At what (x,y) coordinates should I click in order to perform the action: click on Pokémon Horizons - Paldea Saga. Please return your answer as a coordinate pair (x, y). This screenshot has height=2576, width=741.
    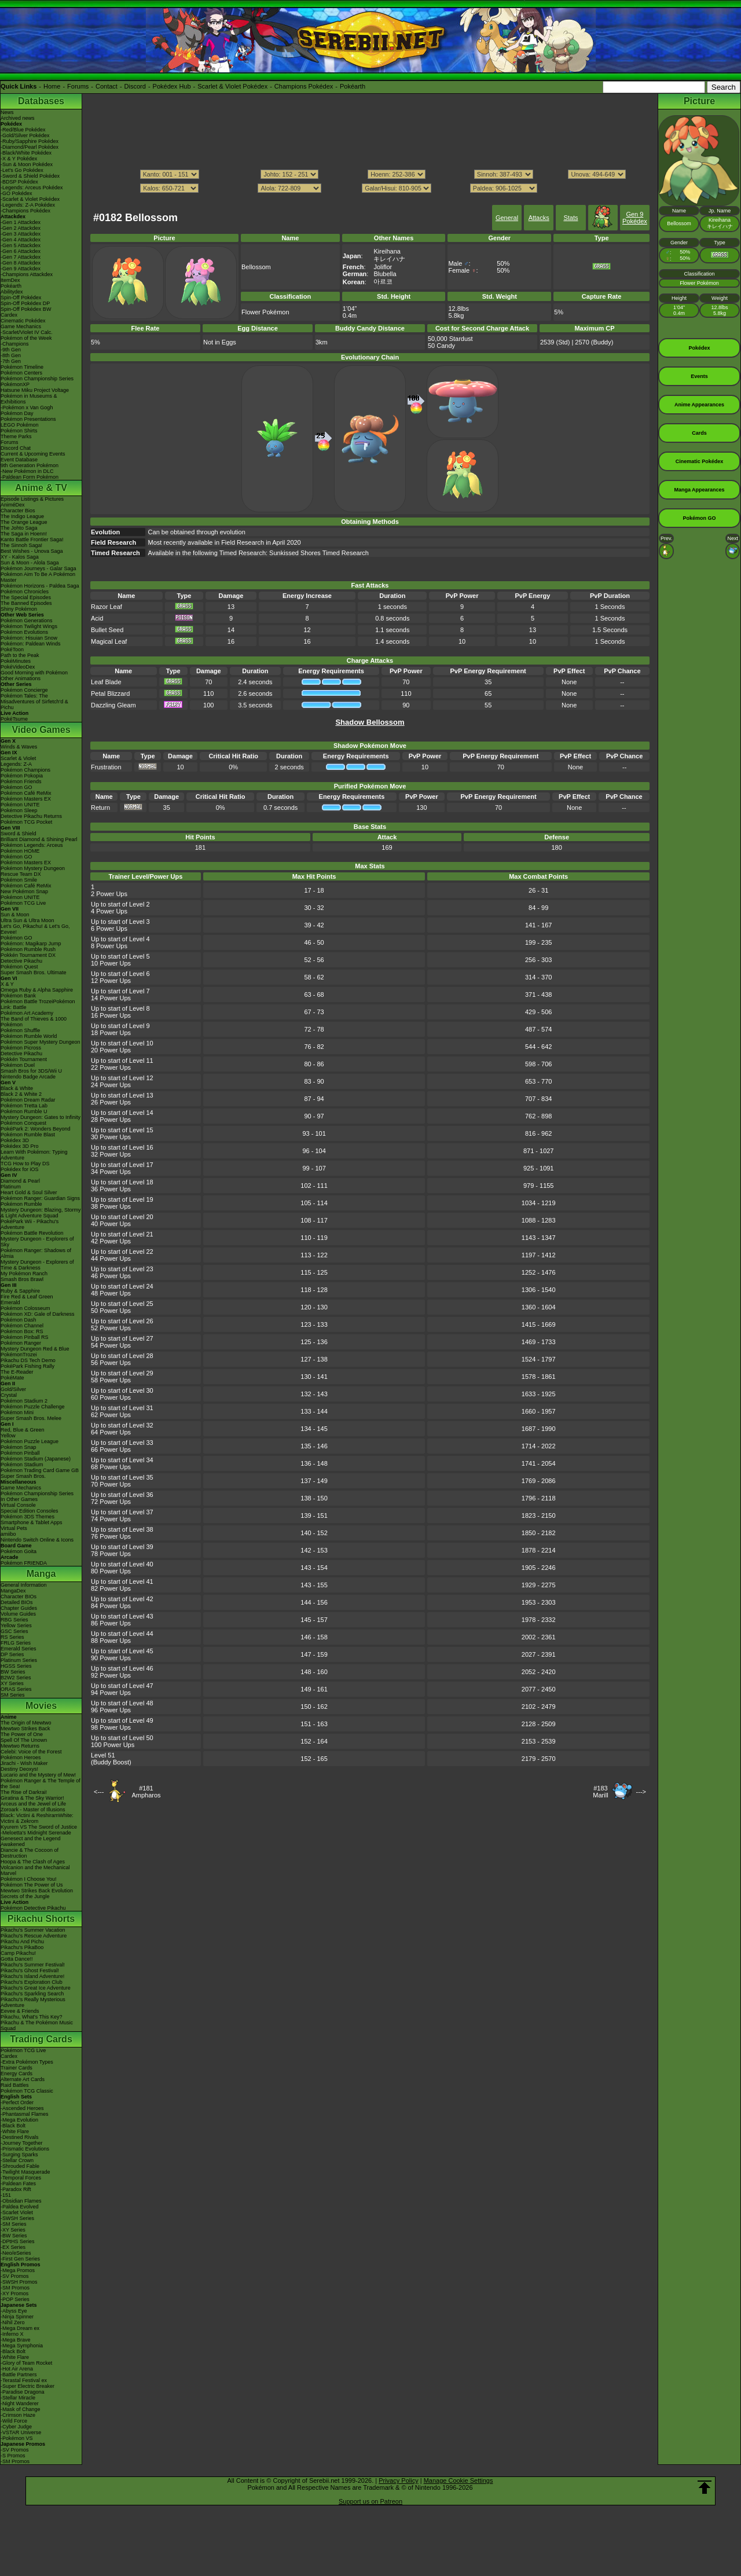
    Looking at the image, I should click on (40, 586).